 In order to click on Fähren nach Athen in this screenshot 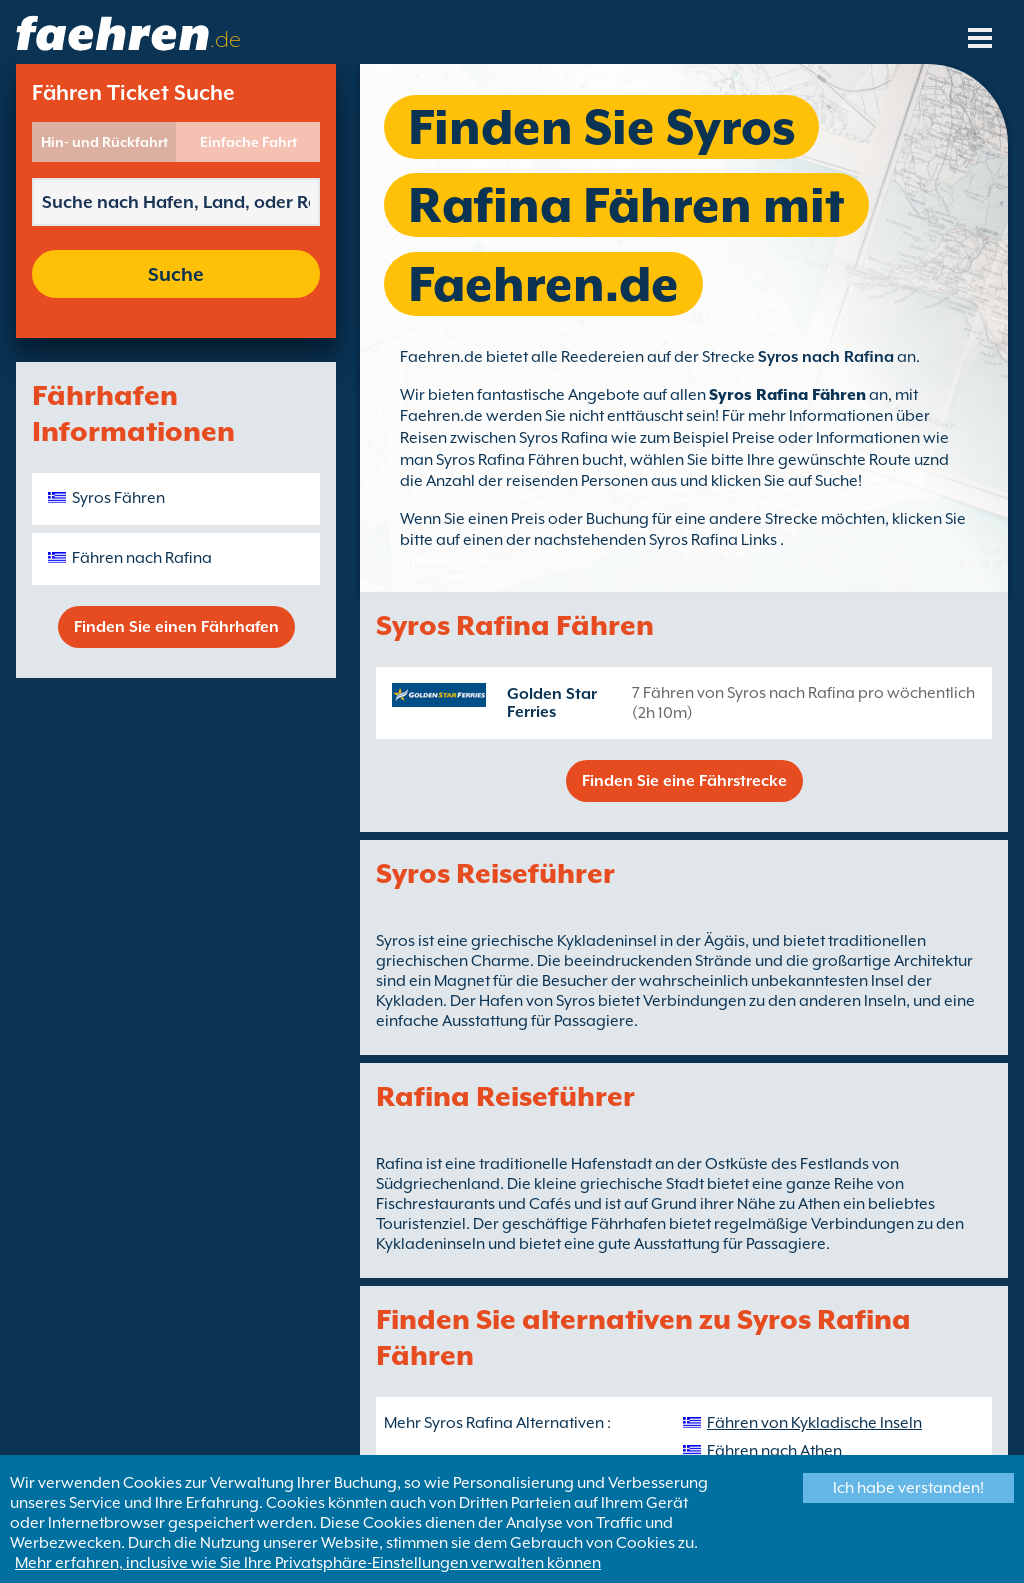, I will do `click(774, 1451)`.